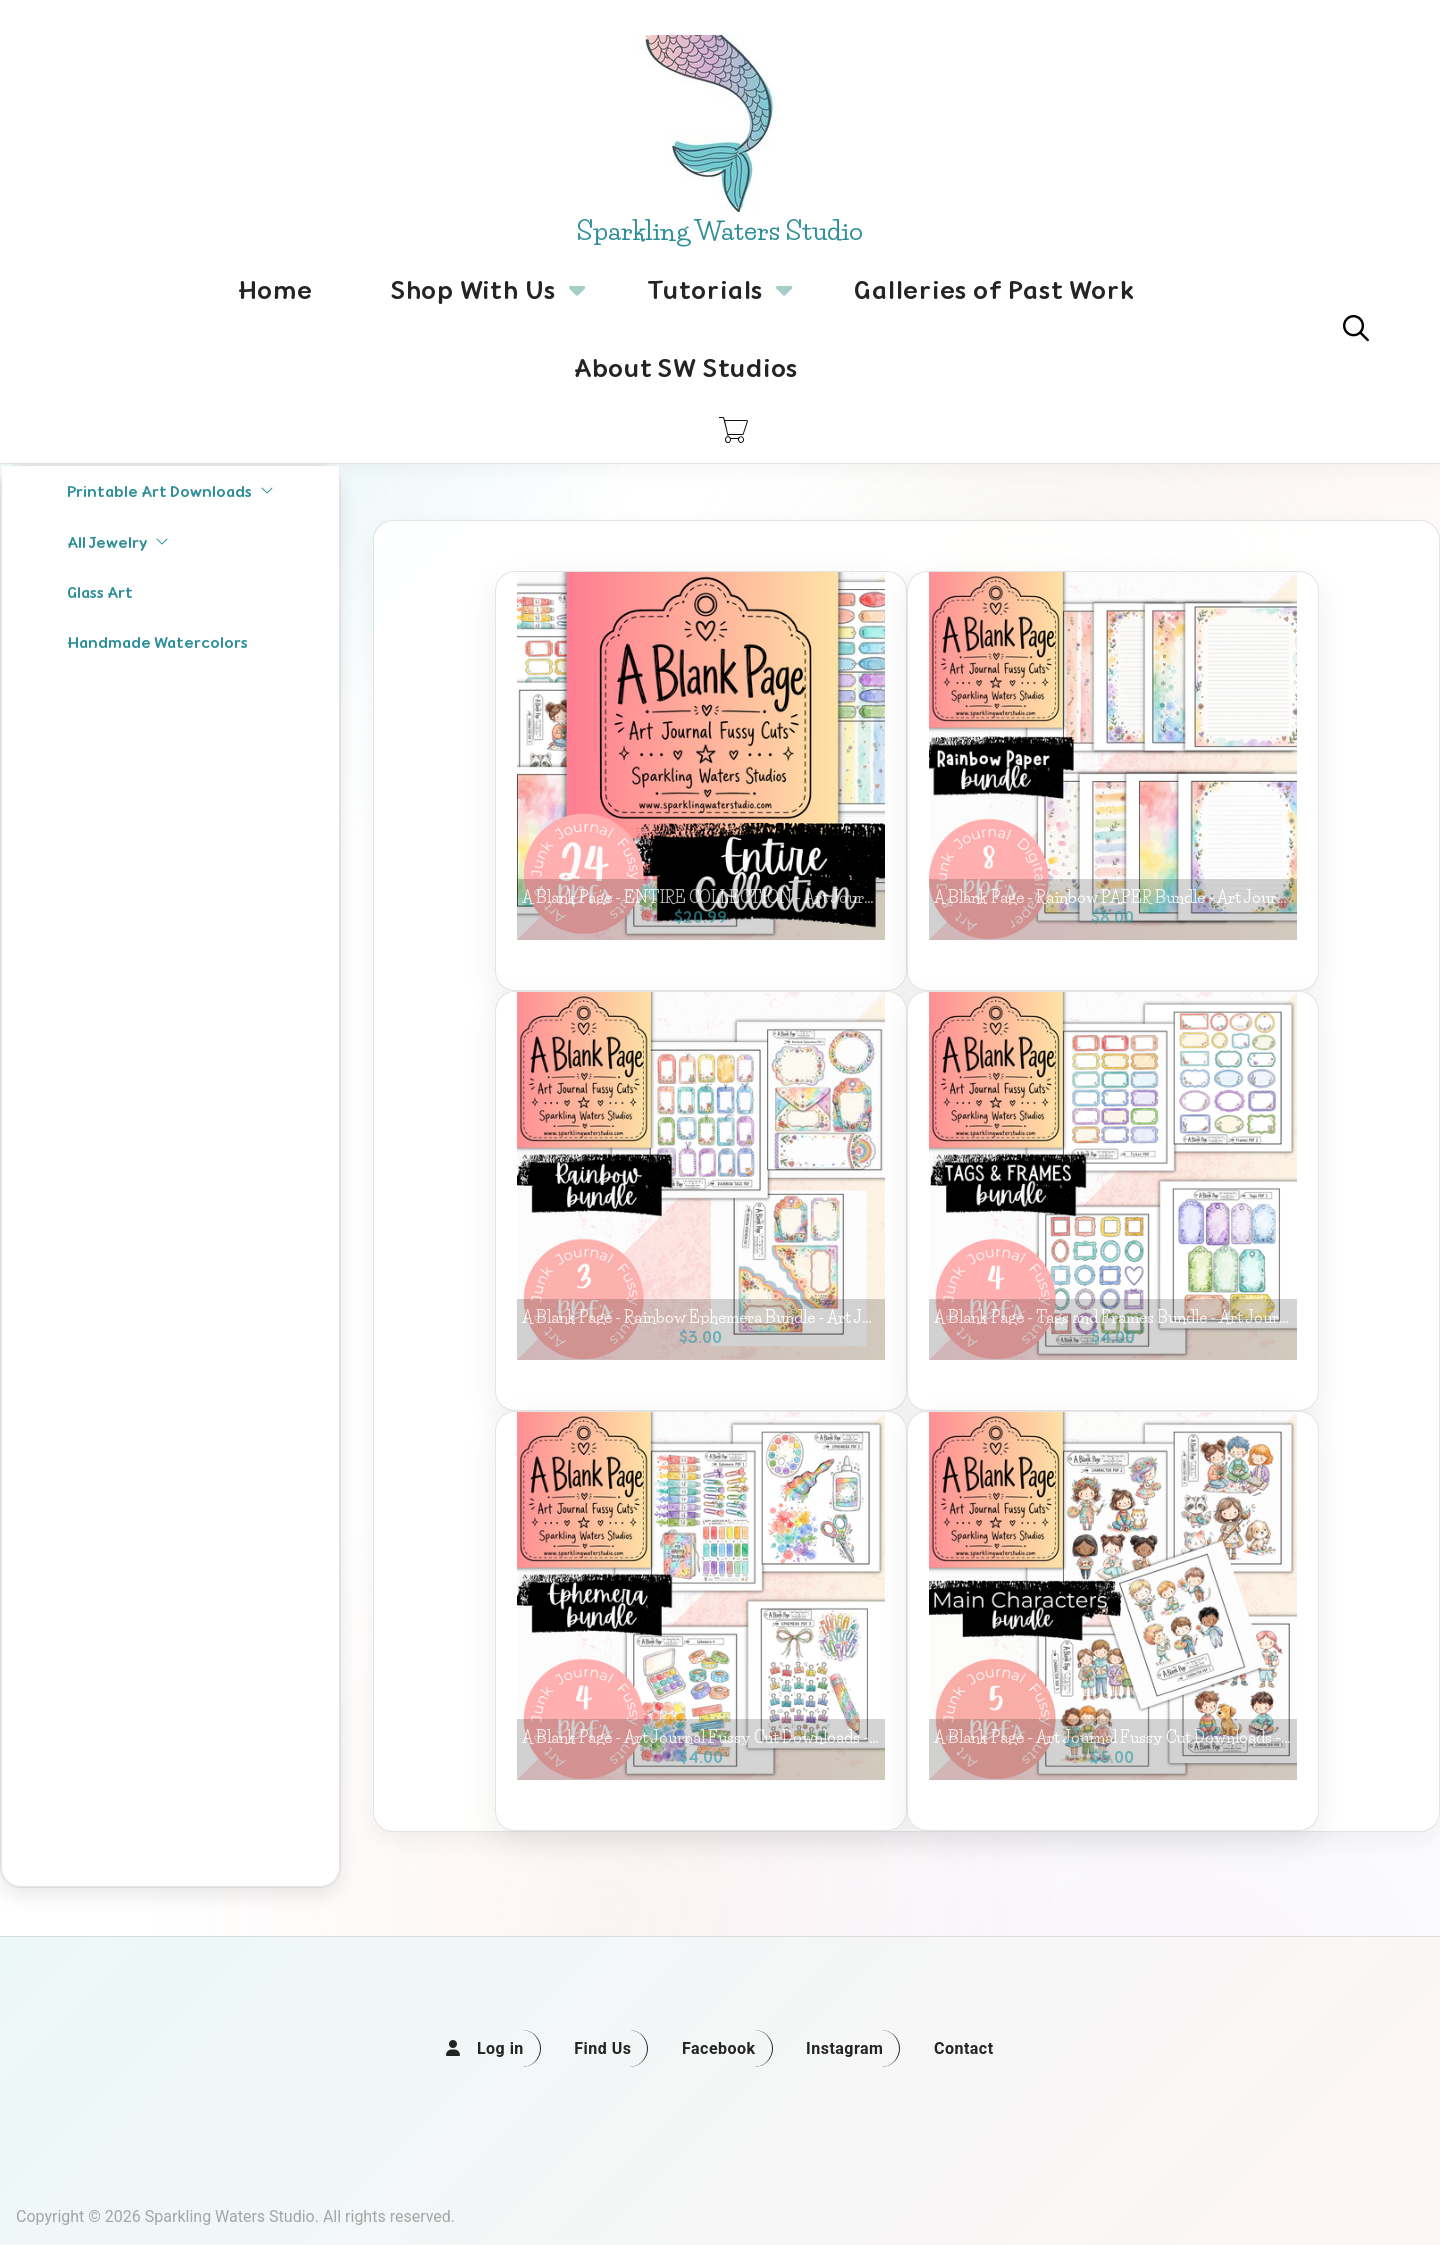 Image resolution: width=1440 pixels, height=2245 pixels. I want to click on Galleries of Past Work, so click(994, 290).